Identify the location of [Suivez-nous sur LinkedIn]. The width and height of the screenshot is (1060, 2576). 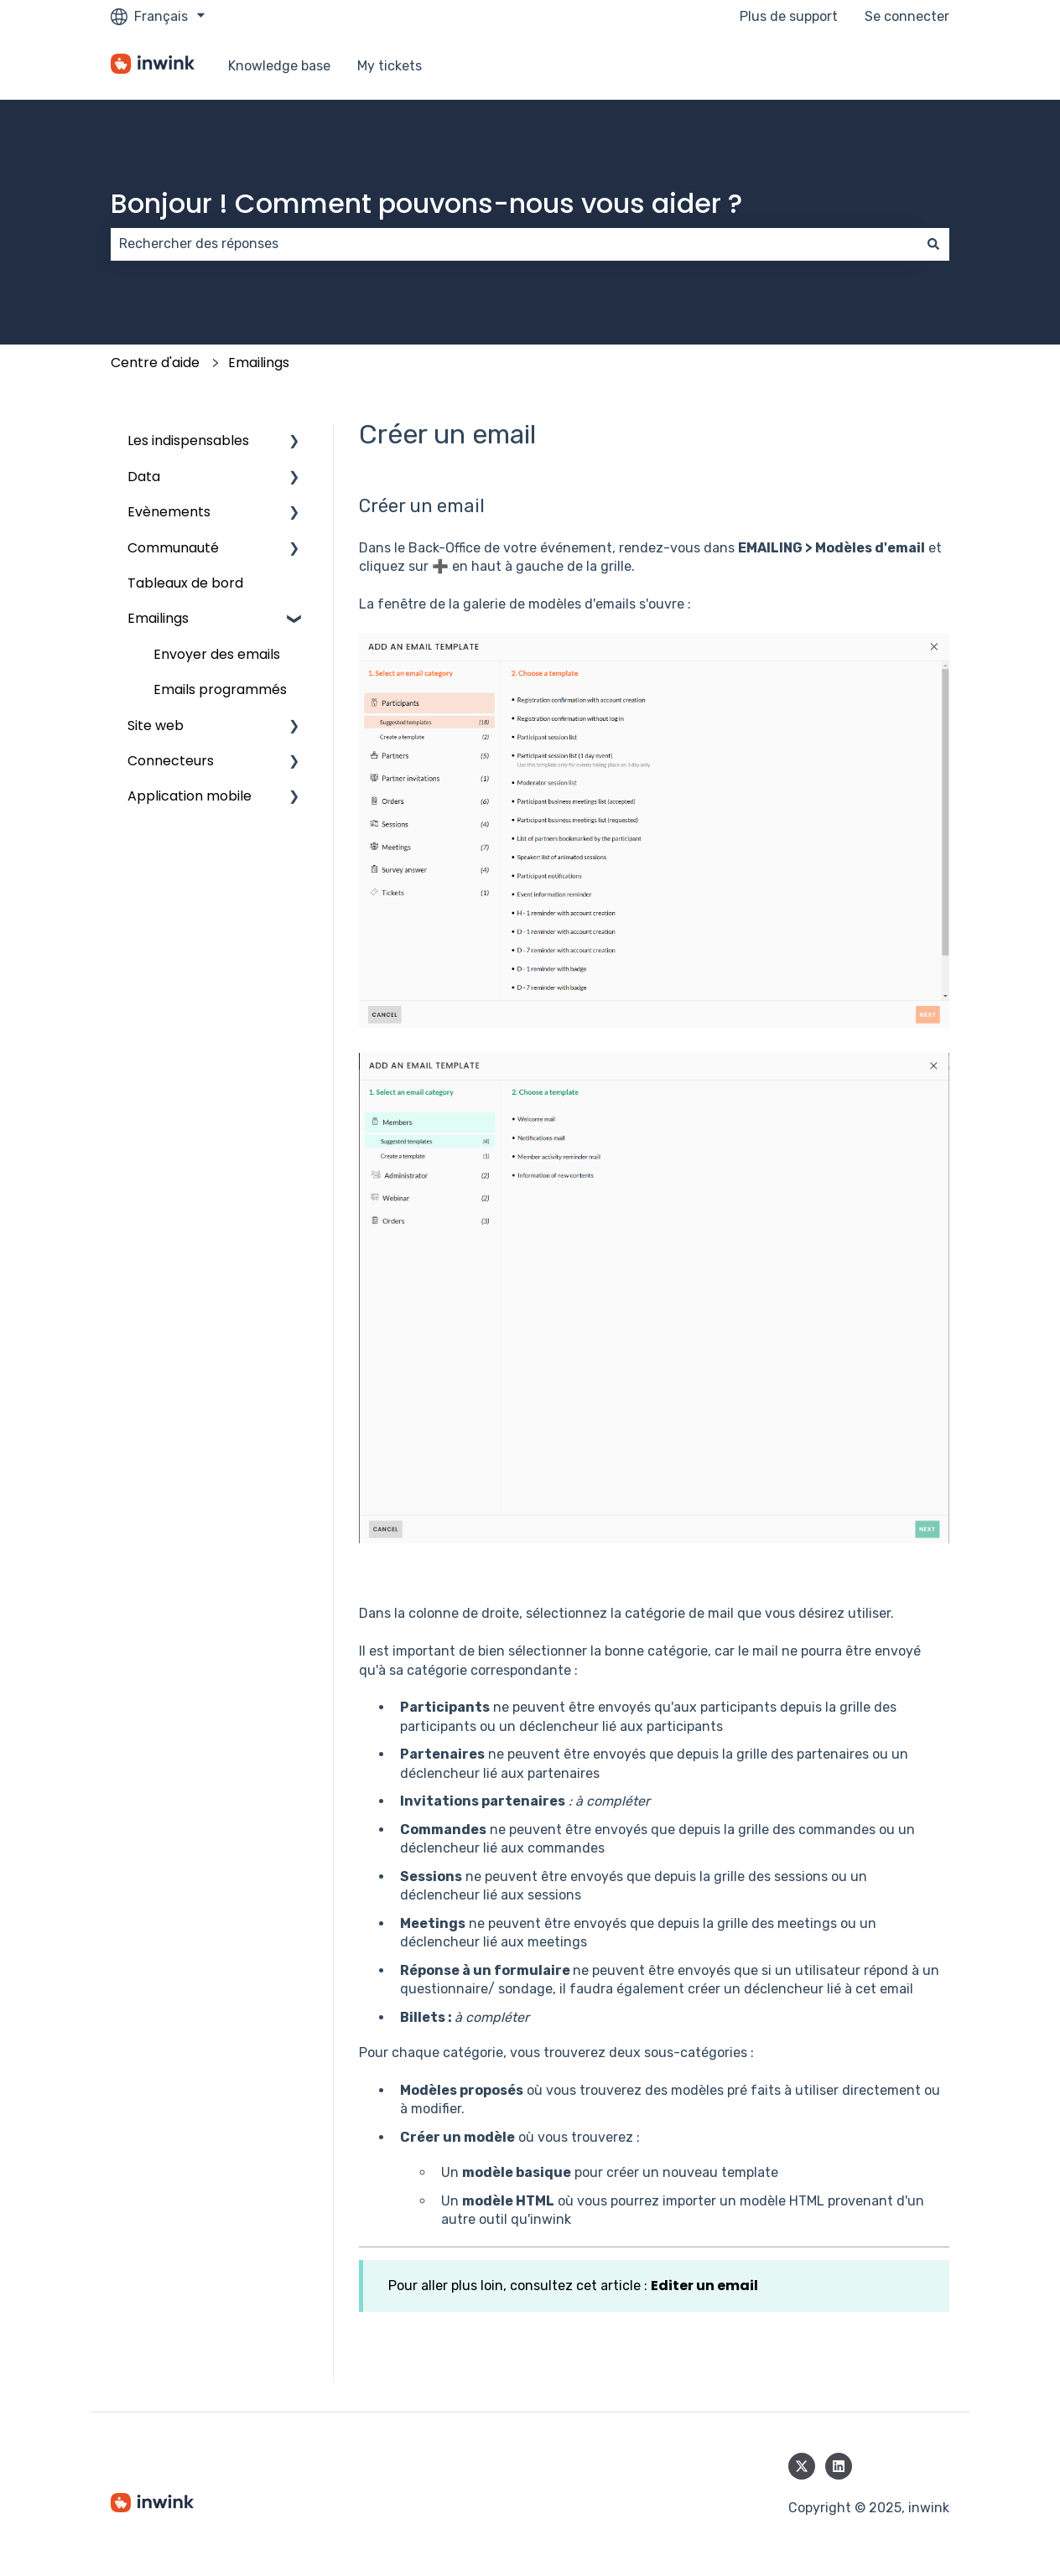
(838, 2466).